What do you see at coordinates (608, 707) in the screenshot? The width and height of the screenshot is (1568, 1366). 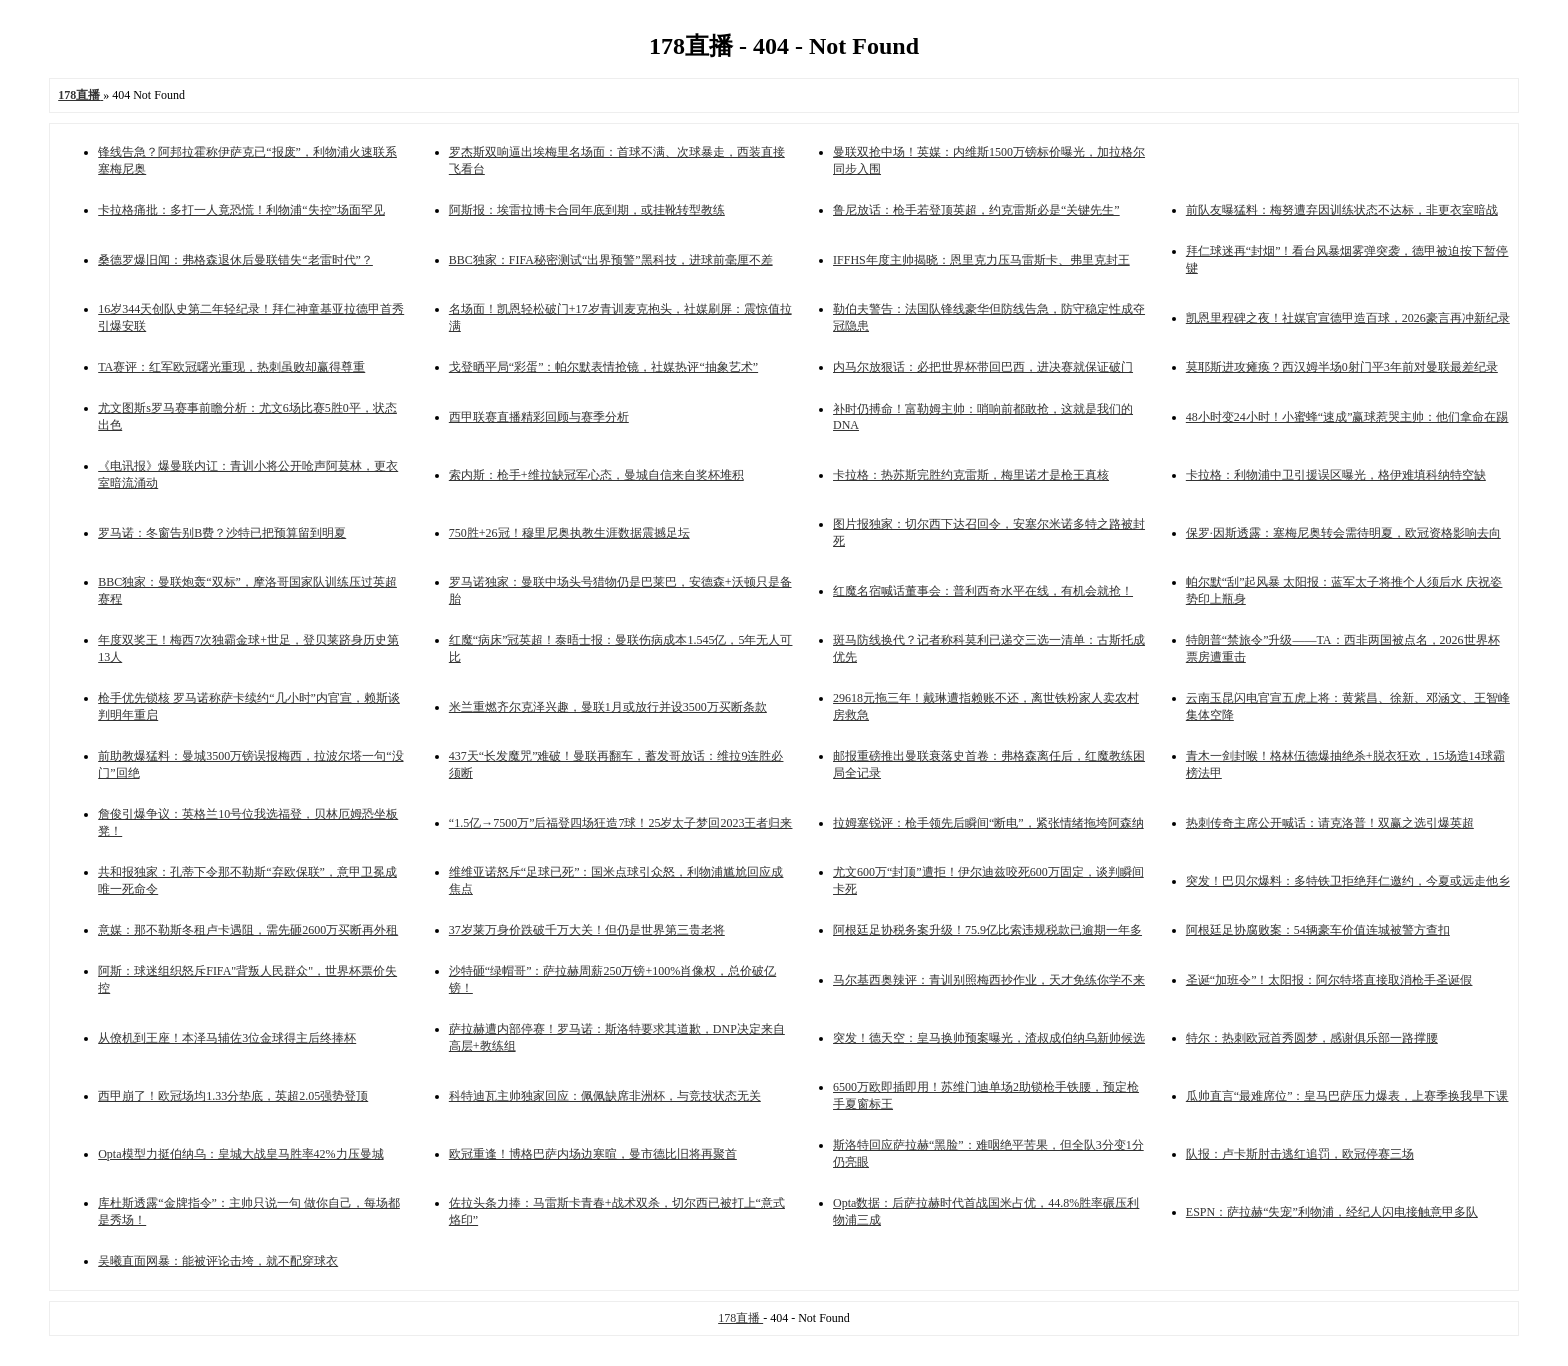 I see `米兰重燃齐尔克泽兴趣，曼联1月或放行并设3500万买断条款` at bounding box center [608, 707].